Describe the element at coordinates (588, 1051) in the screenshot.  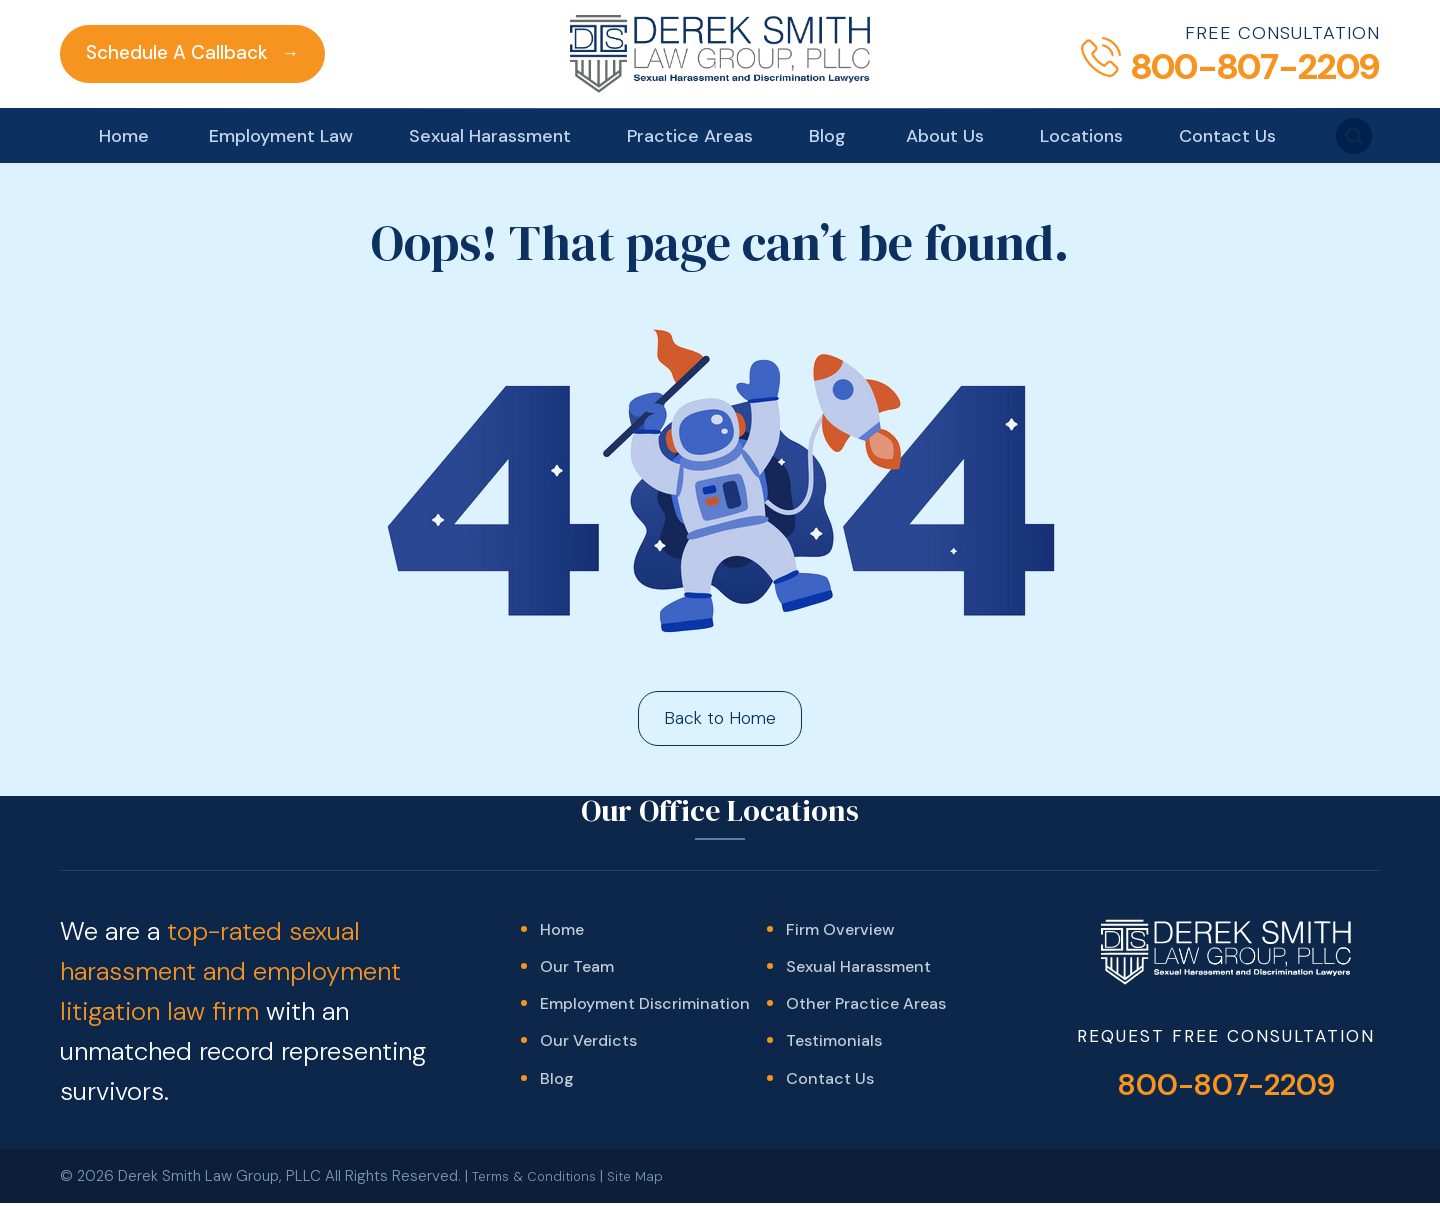
I see `Our Verdicts` at that location.